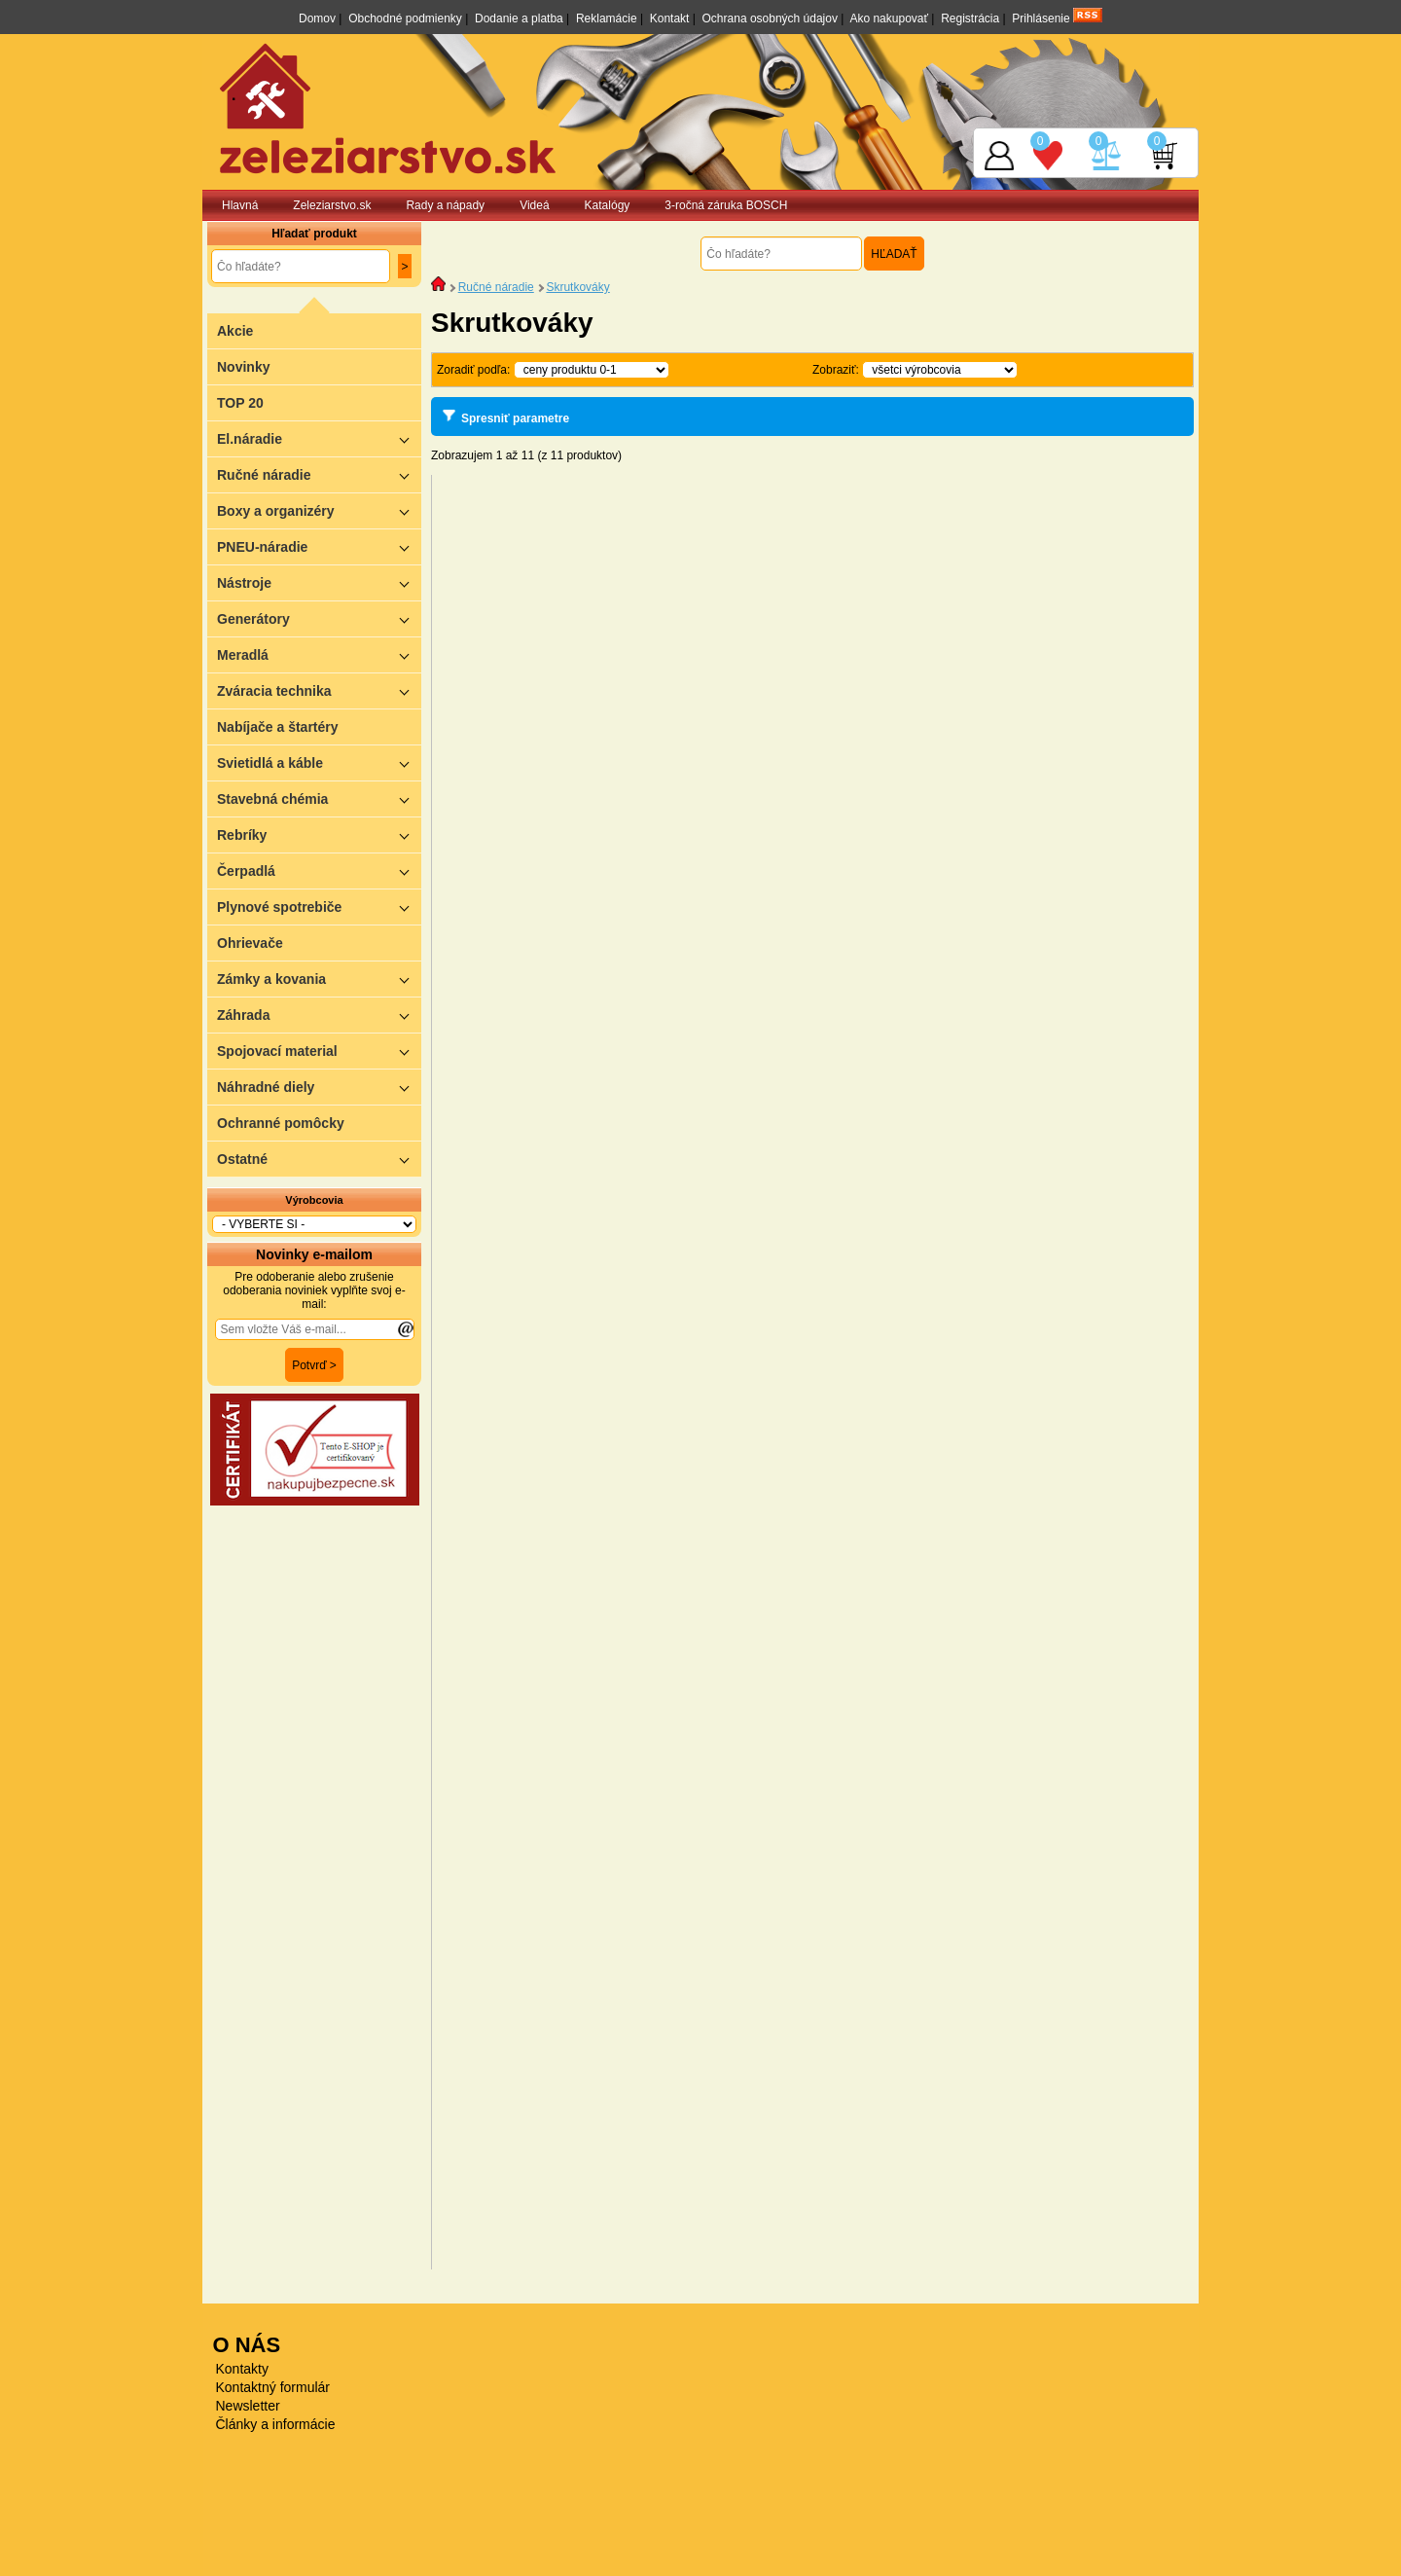 This screenshot has height=2576, width=1401. Describe the element at coordinates (970, 18) in the screenshot. I see `Registrácia` at that location.